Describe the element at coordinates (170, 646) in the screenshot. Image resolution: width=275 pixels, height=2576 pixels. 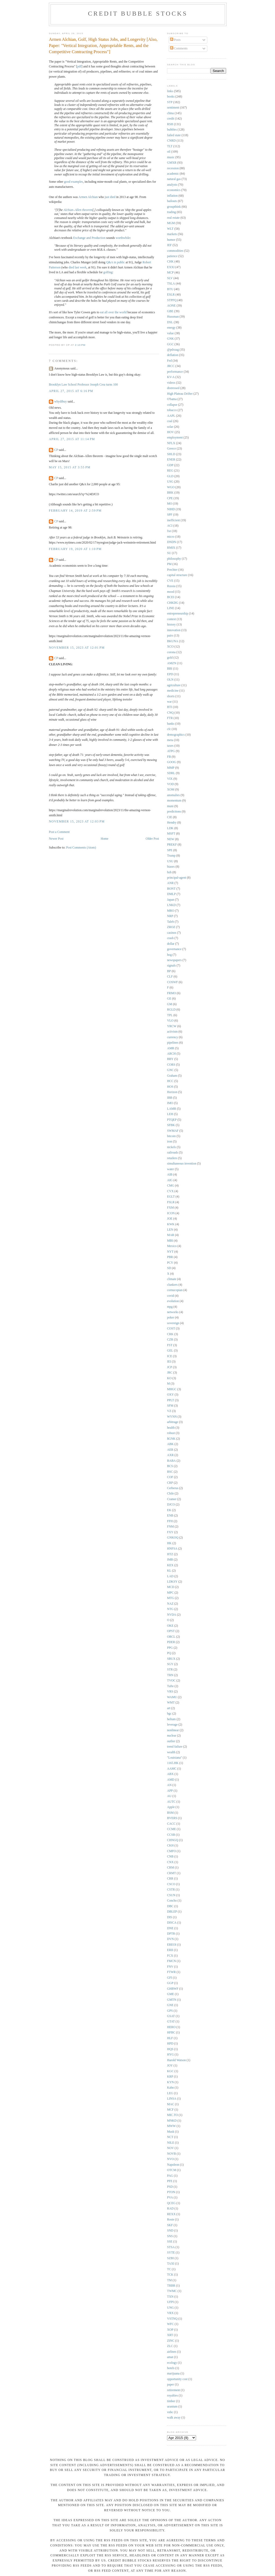
I see `XCO` at that location.